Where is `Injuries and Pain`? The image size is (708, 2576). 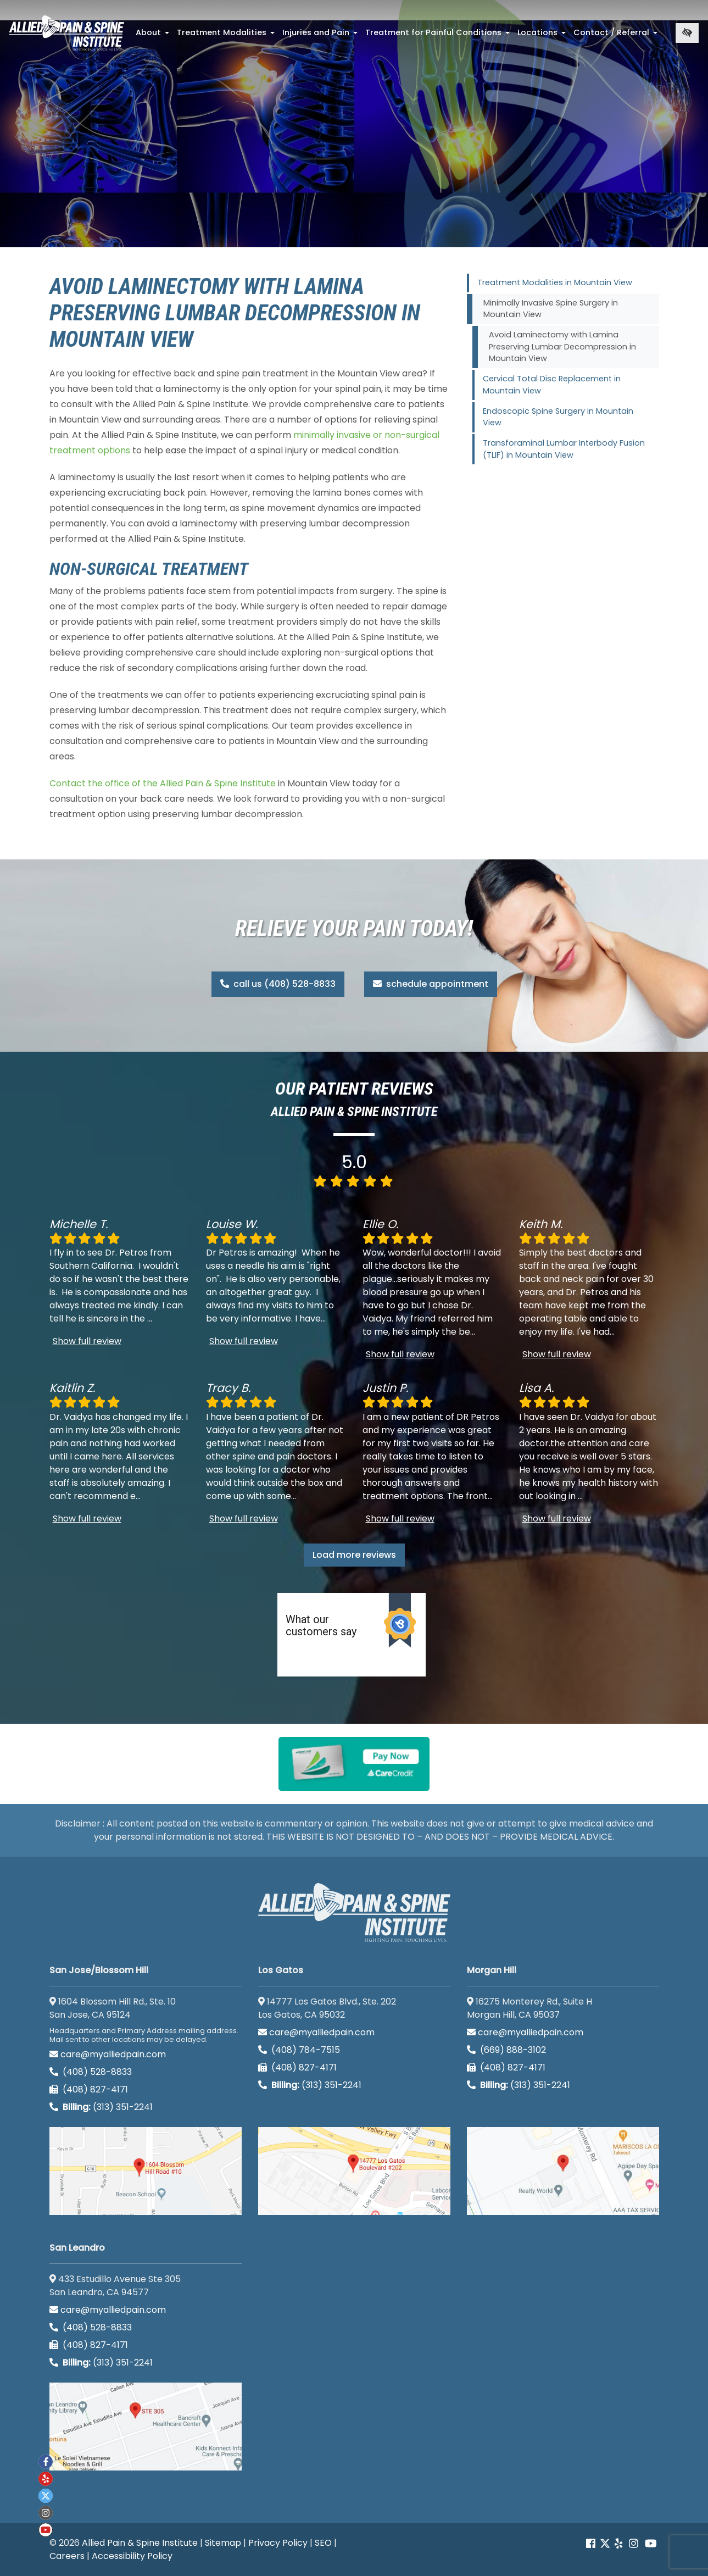 Injuries and Pain is located at coordinates (321, 36).